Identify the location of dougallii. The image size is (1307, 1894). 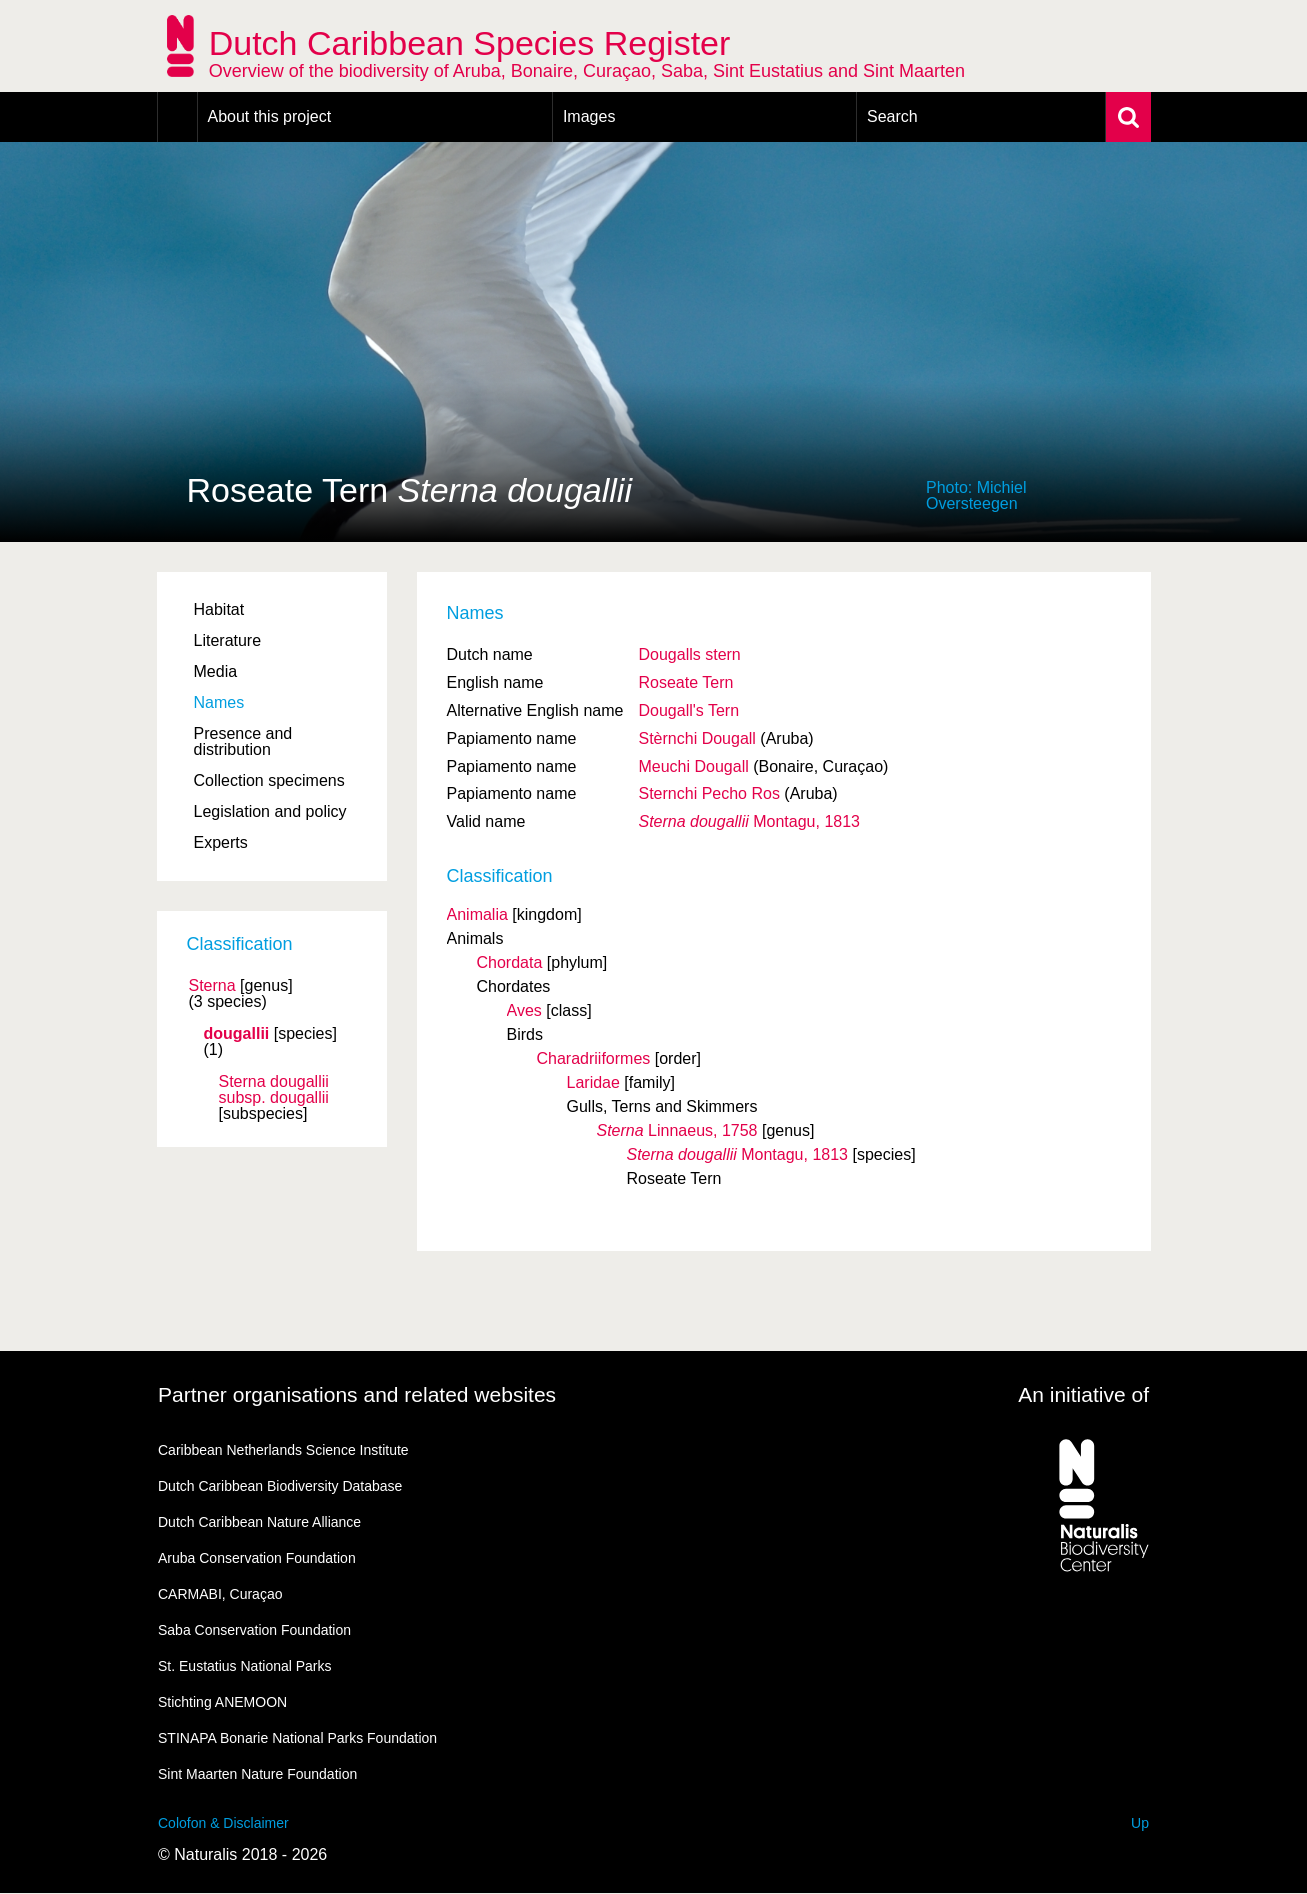
(237, 1034).